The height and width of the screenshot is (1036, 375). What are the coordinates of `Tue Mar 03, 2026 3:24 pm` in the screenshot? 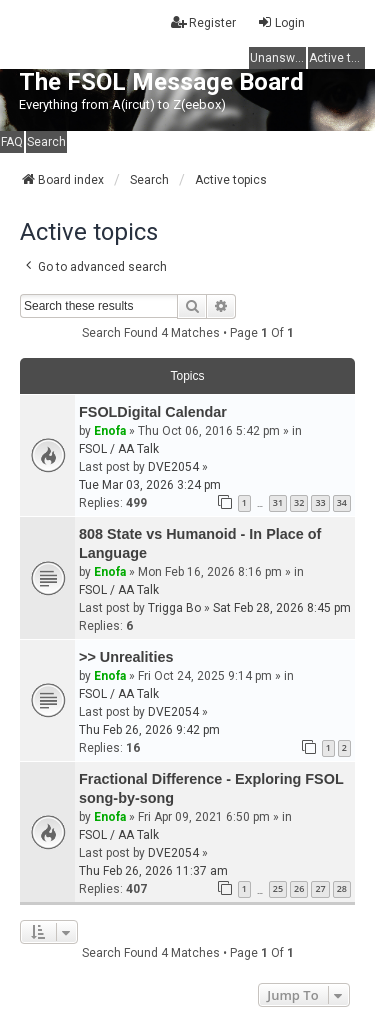 It's located at (150, 485).